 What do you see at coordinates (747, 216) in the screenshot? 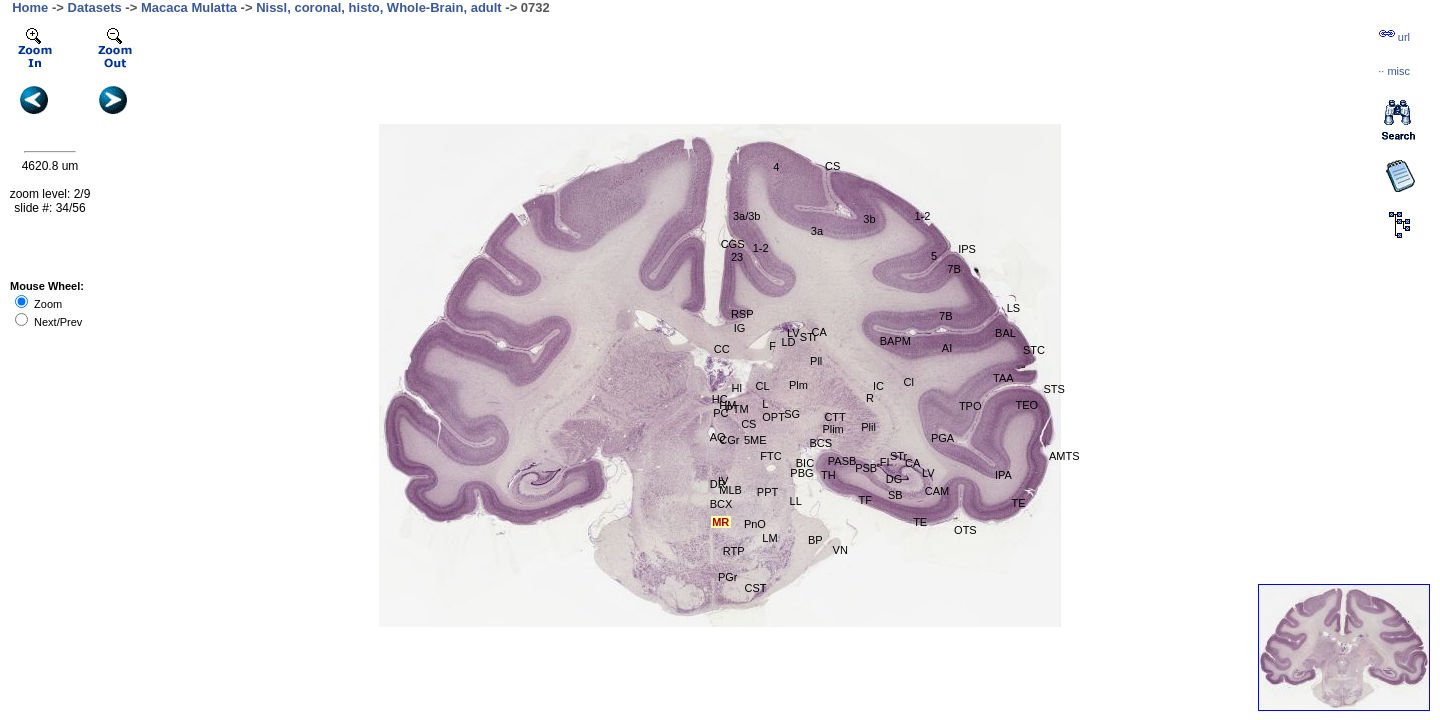
I see `3a/3b` at bounding box center [747, 216].